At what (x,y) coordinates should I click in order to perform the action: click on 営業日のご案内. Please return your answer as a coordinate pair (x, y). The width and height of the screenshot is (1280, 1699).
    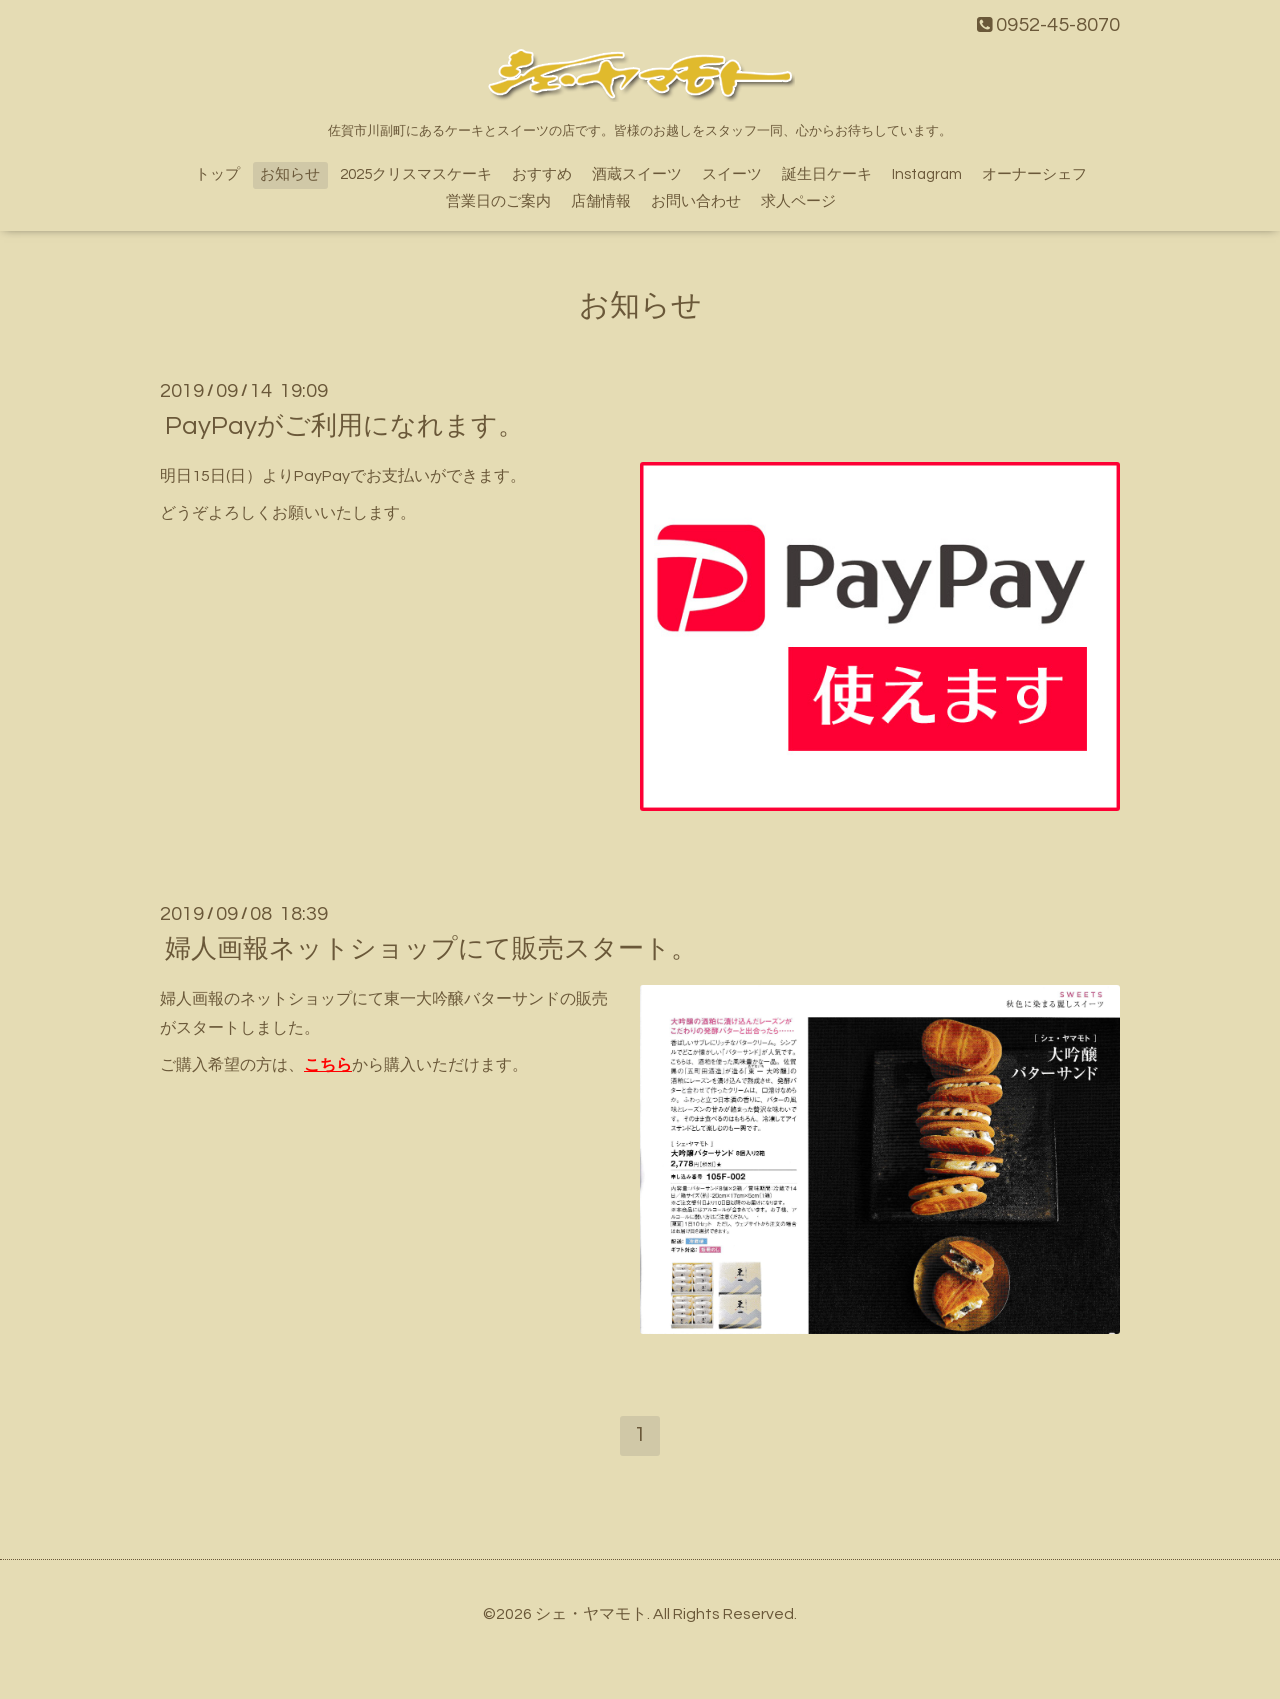
    Looking at the image, I should click on (498, 201).